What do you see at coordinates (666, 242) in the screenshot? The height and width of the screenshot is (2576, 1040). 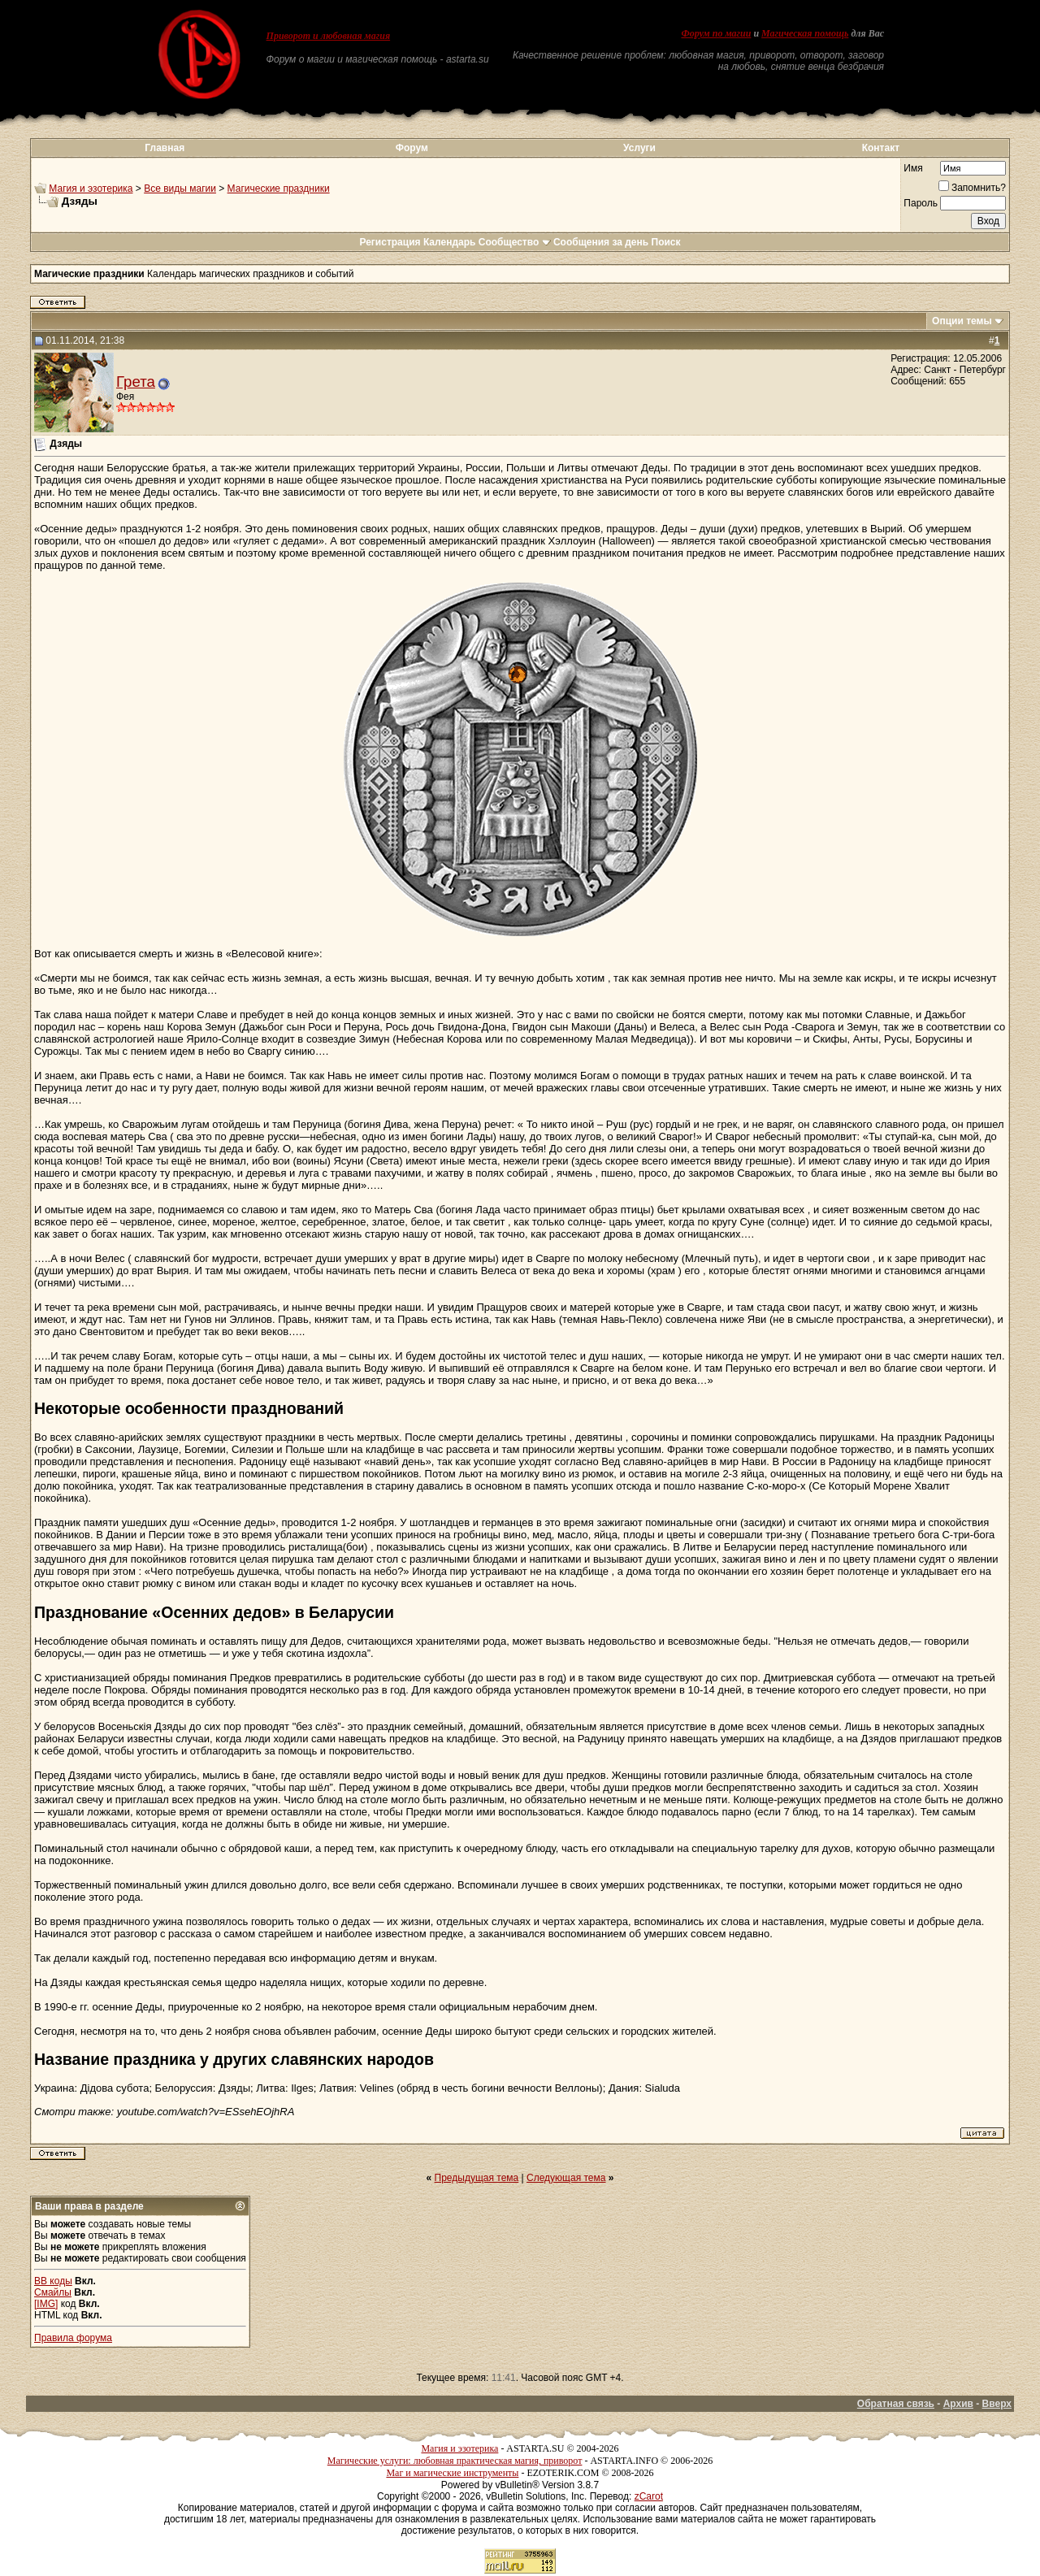 I see `Поиск` at bounding box center [666, 242].